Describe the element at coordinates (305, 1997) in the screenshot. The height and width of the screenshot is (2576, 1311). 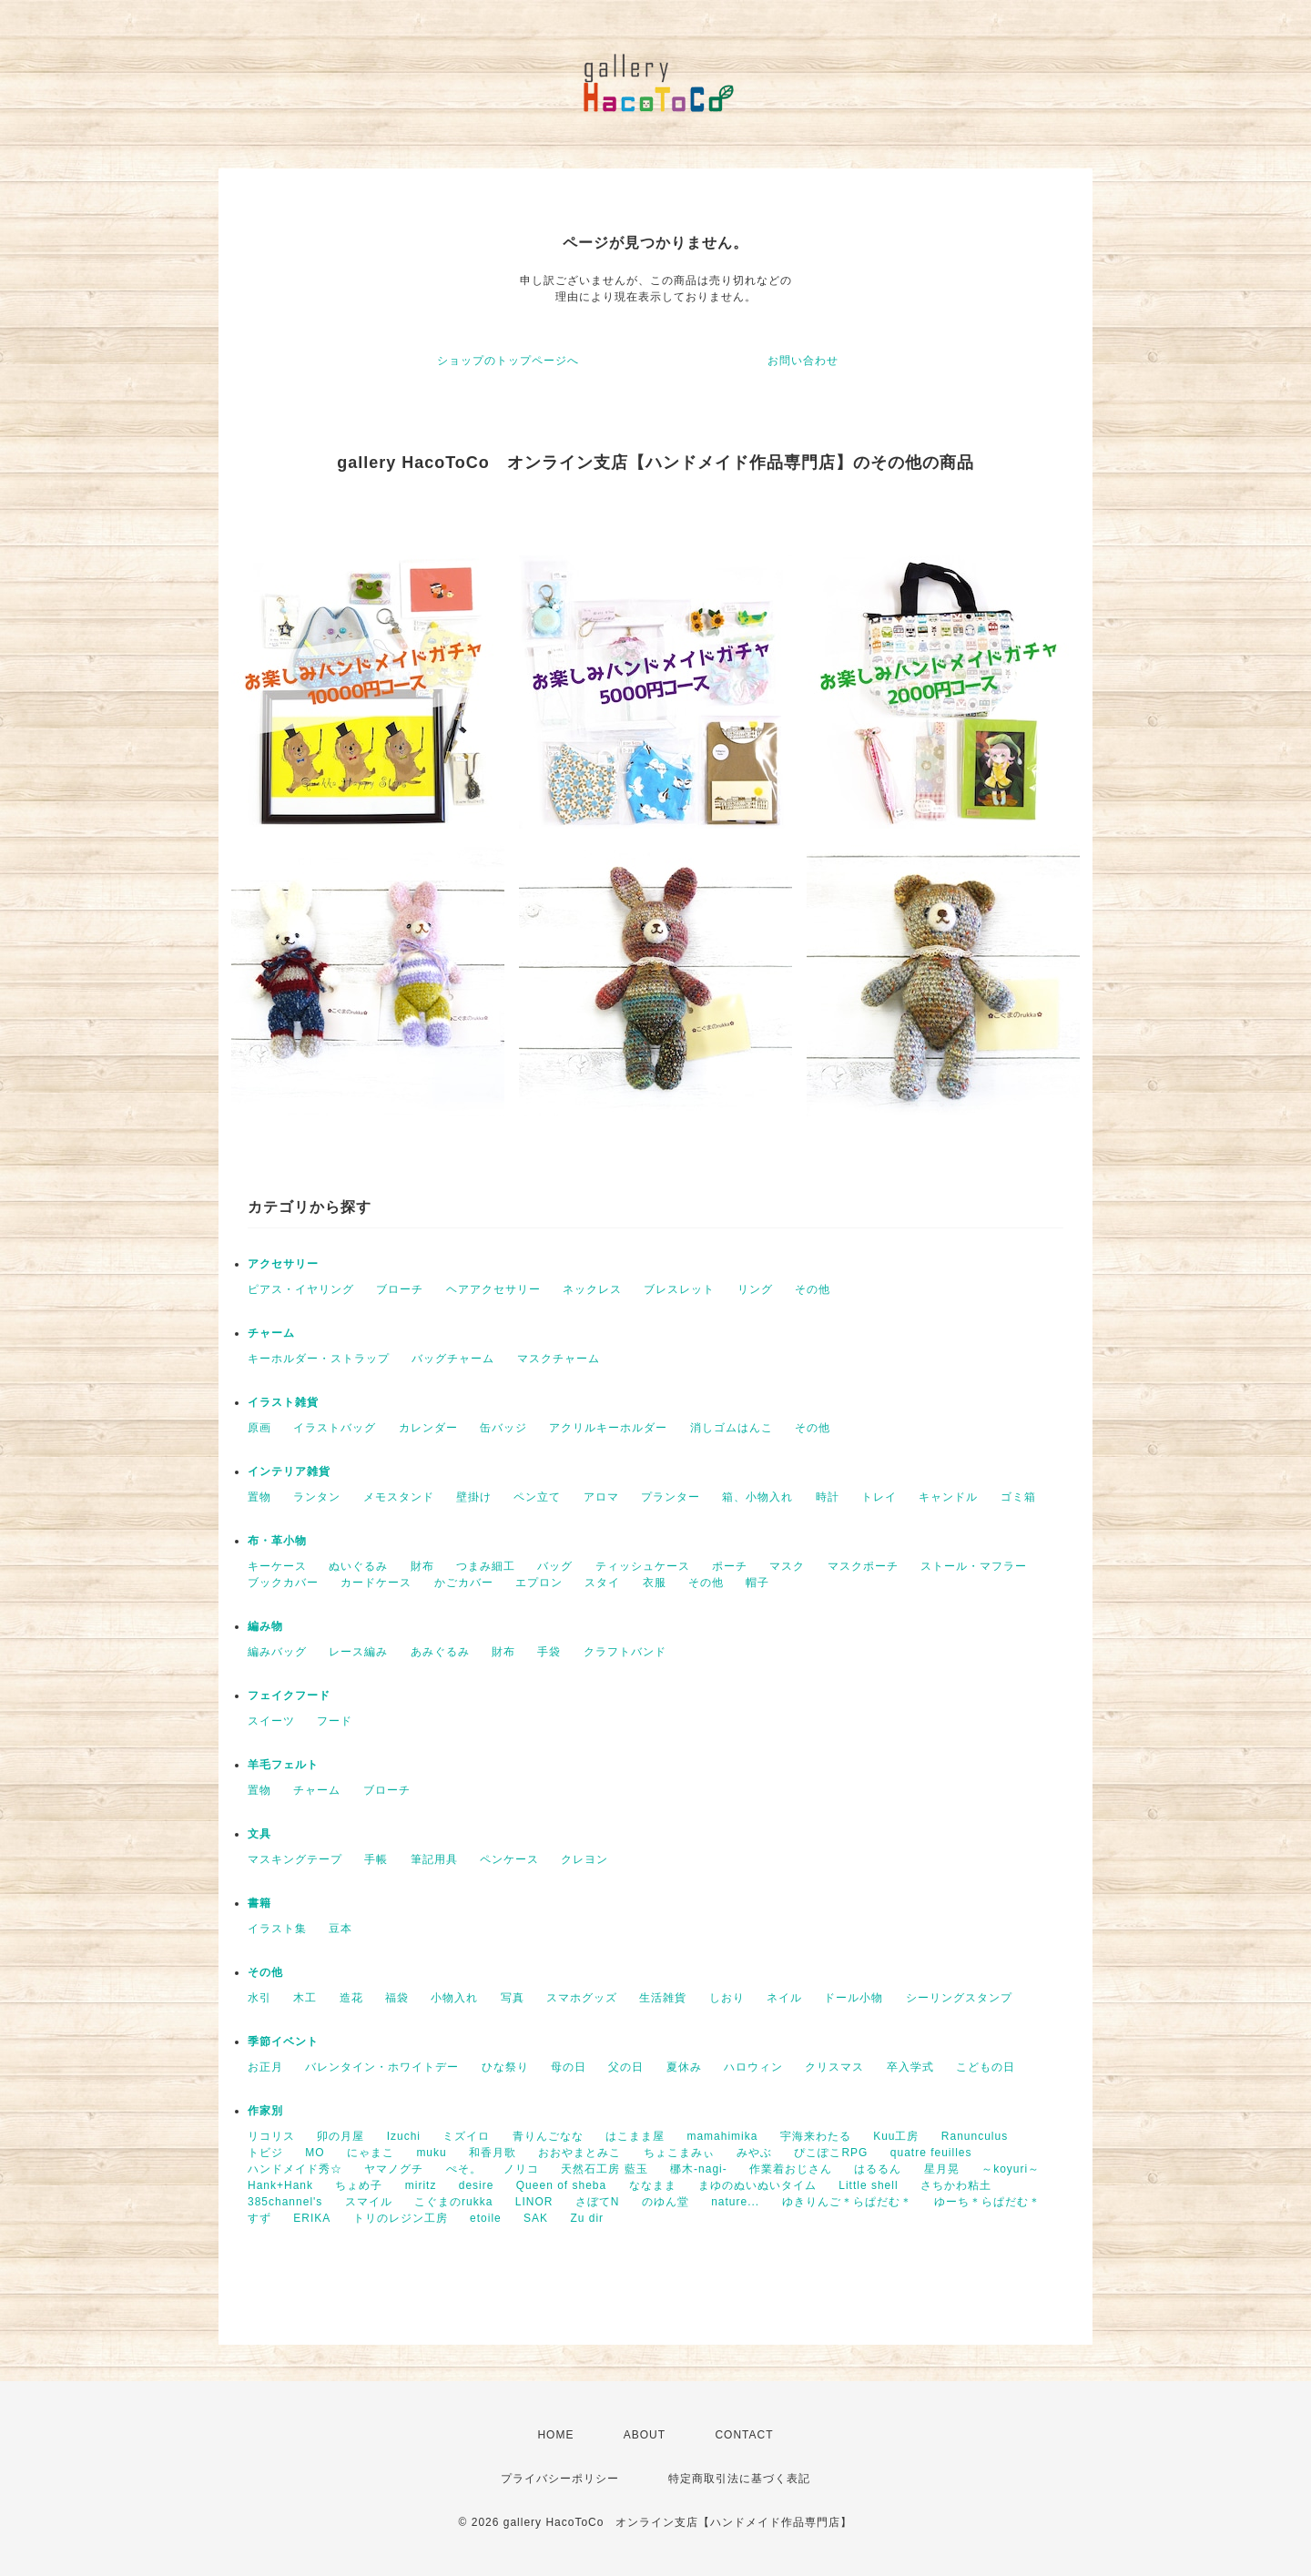
I see `木工` at that location.